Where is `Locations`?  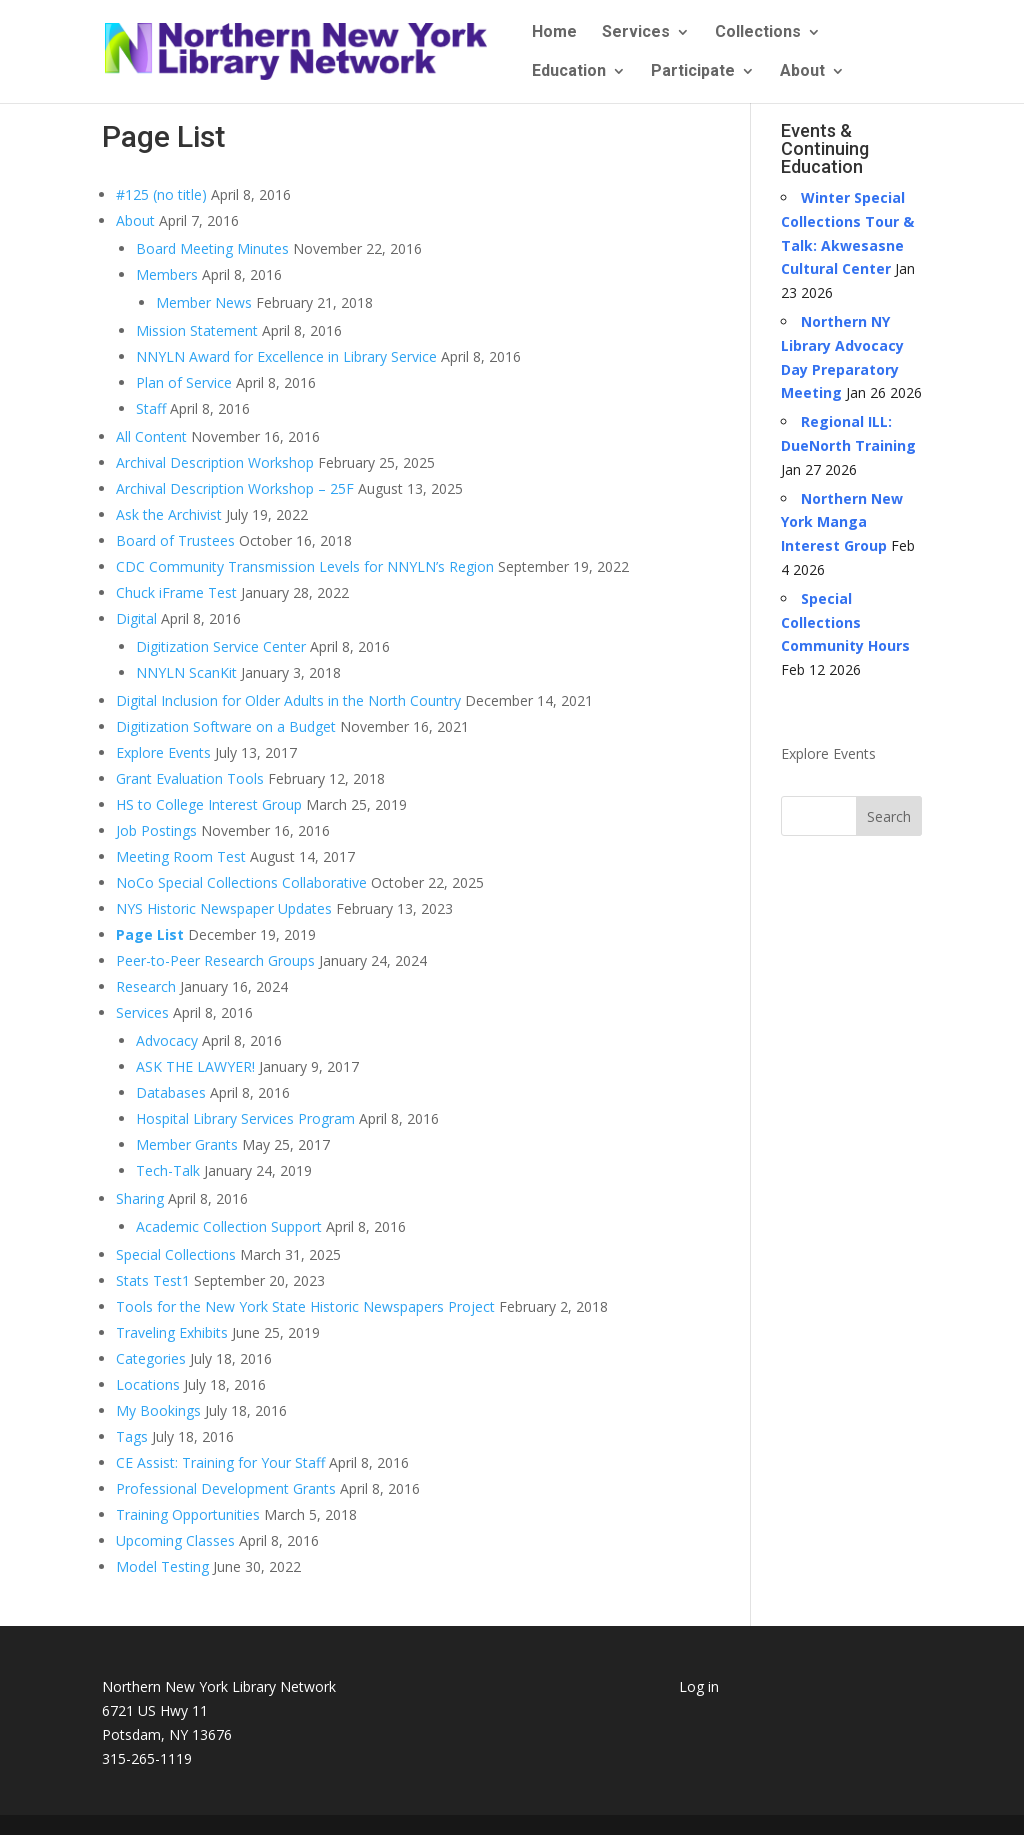 Locations is located at coordinates (148, 1384).